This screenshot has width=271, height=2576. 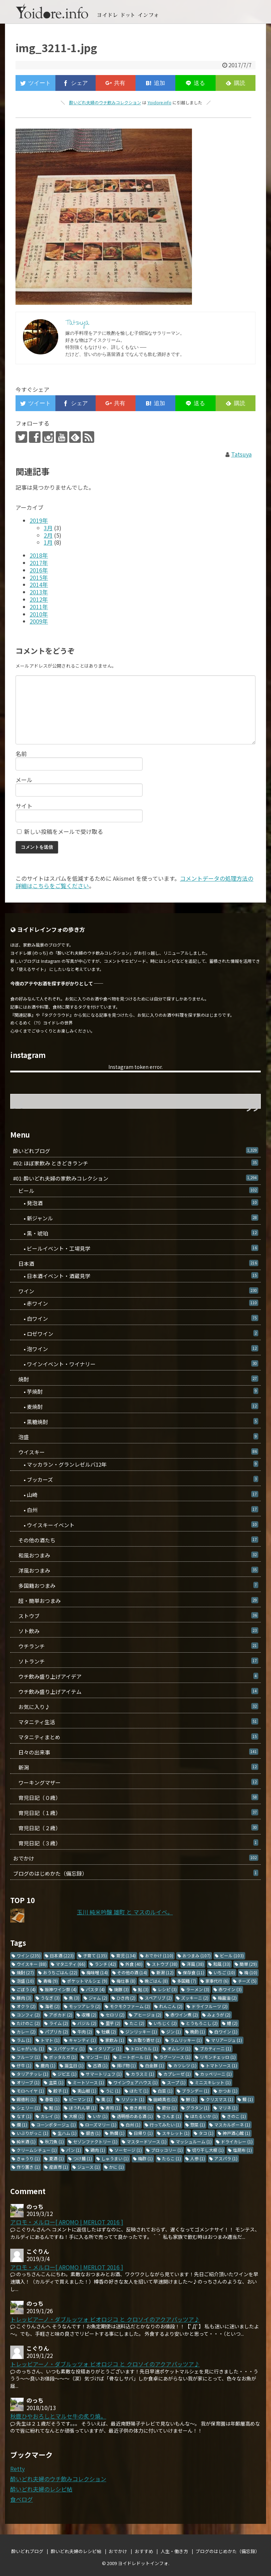 I want to click on ほうれん草 [ほうれん草 (1個の項目)], so click(x=82, y=2108).